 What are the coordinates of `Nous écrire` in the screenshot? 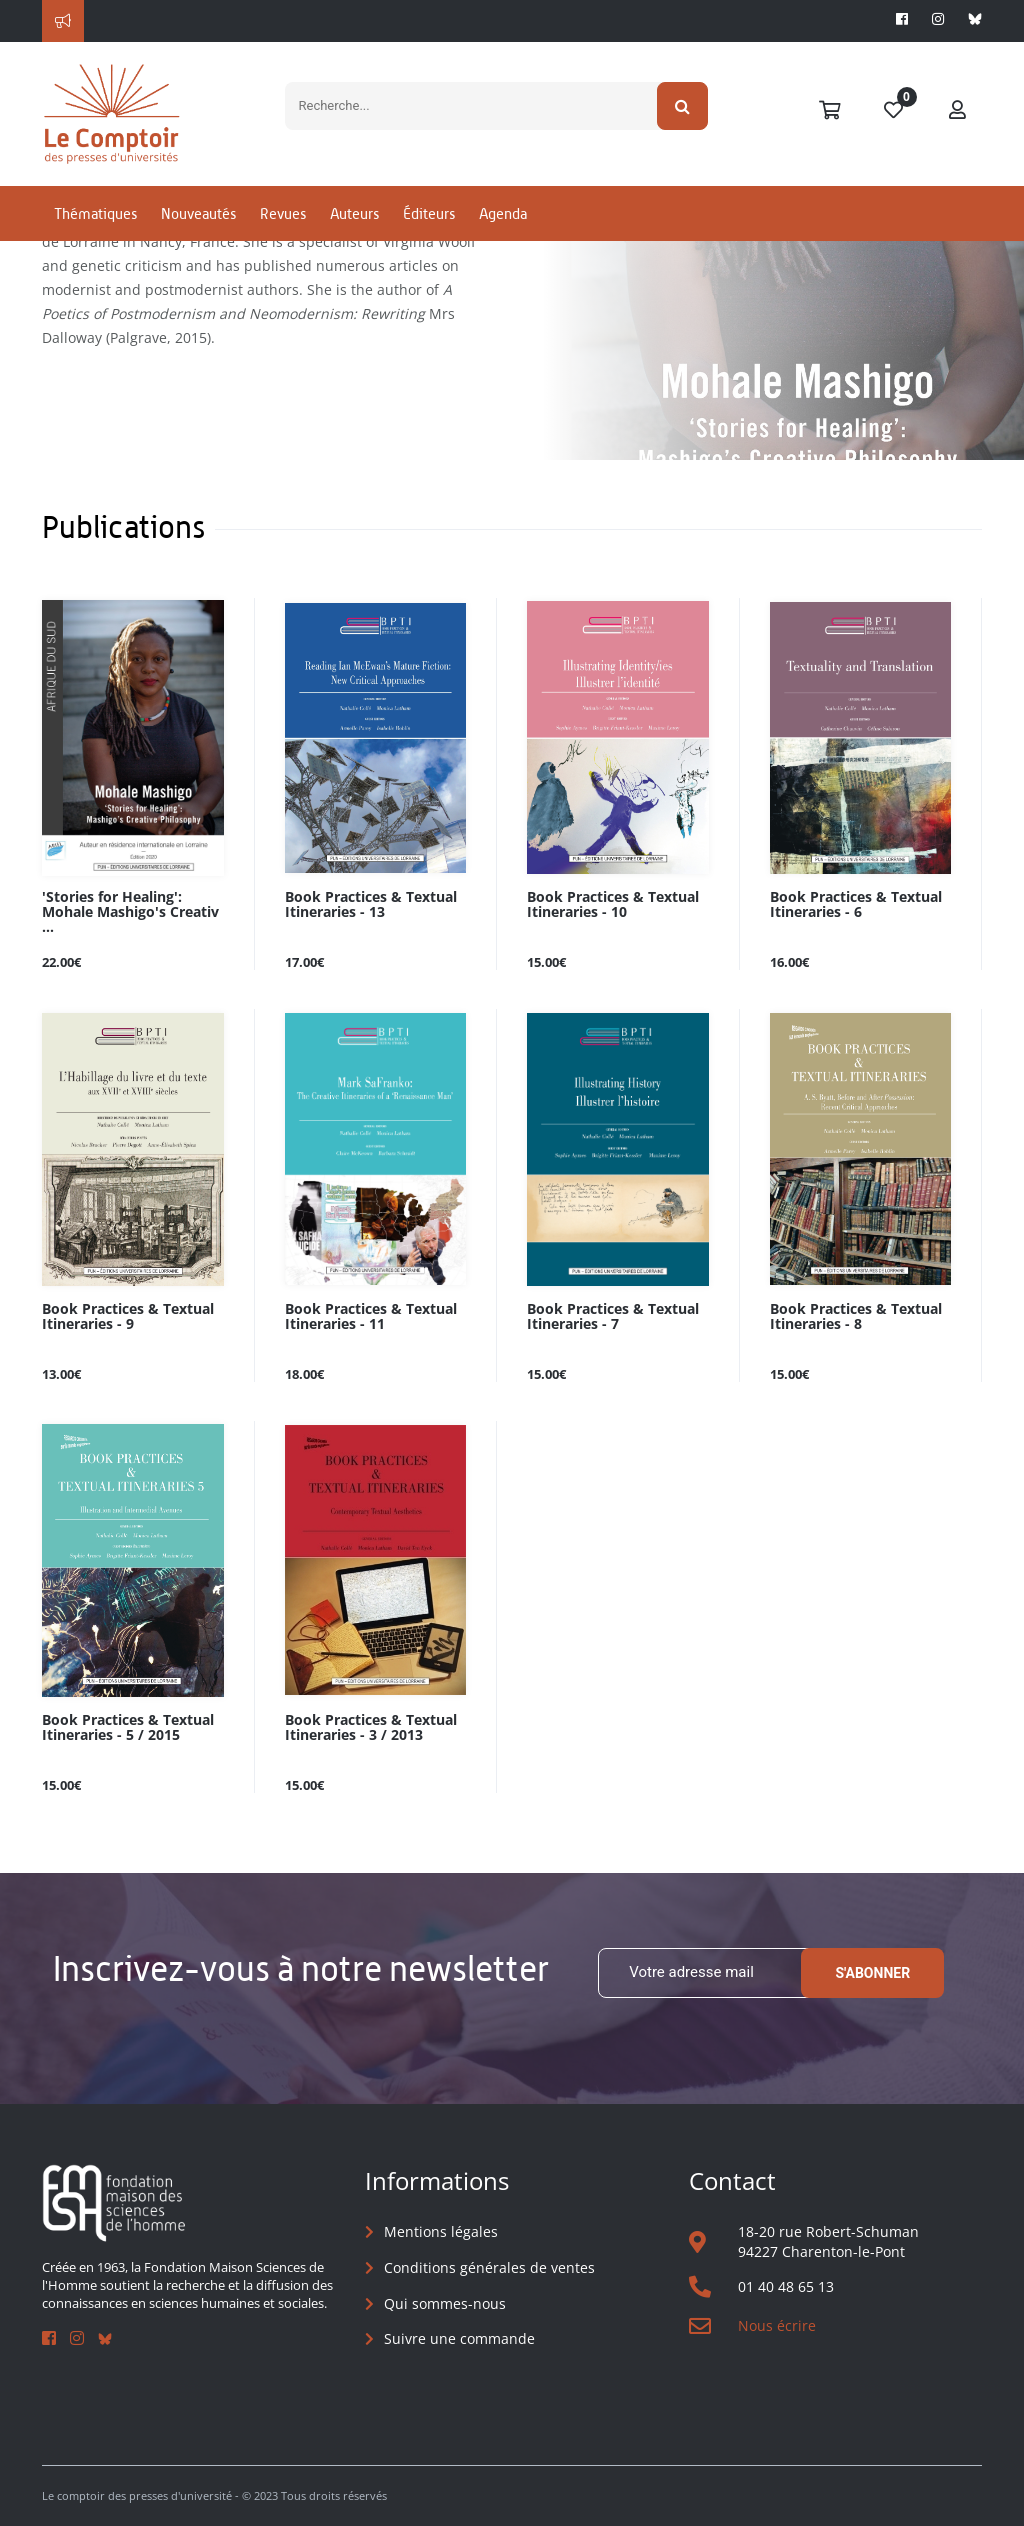 It's located at (777, 2325).